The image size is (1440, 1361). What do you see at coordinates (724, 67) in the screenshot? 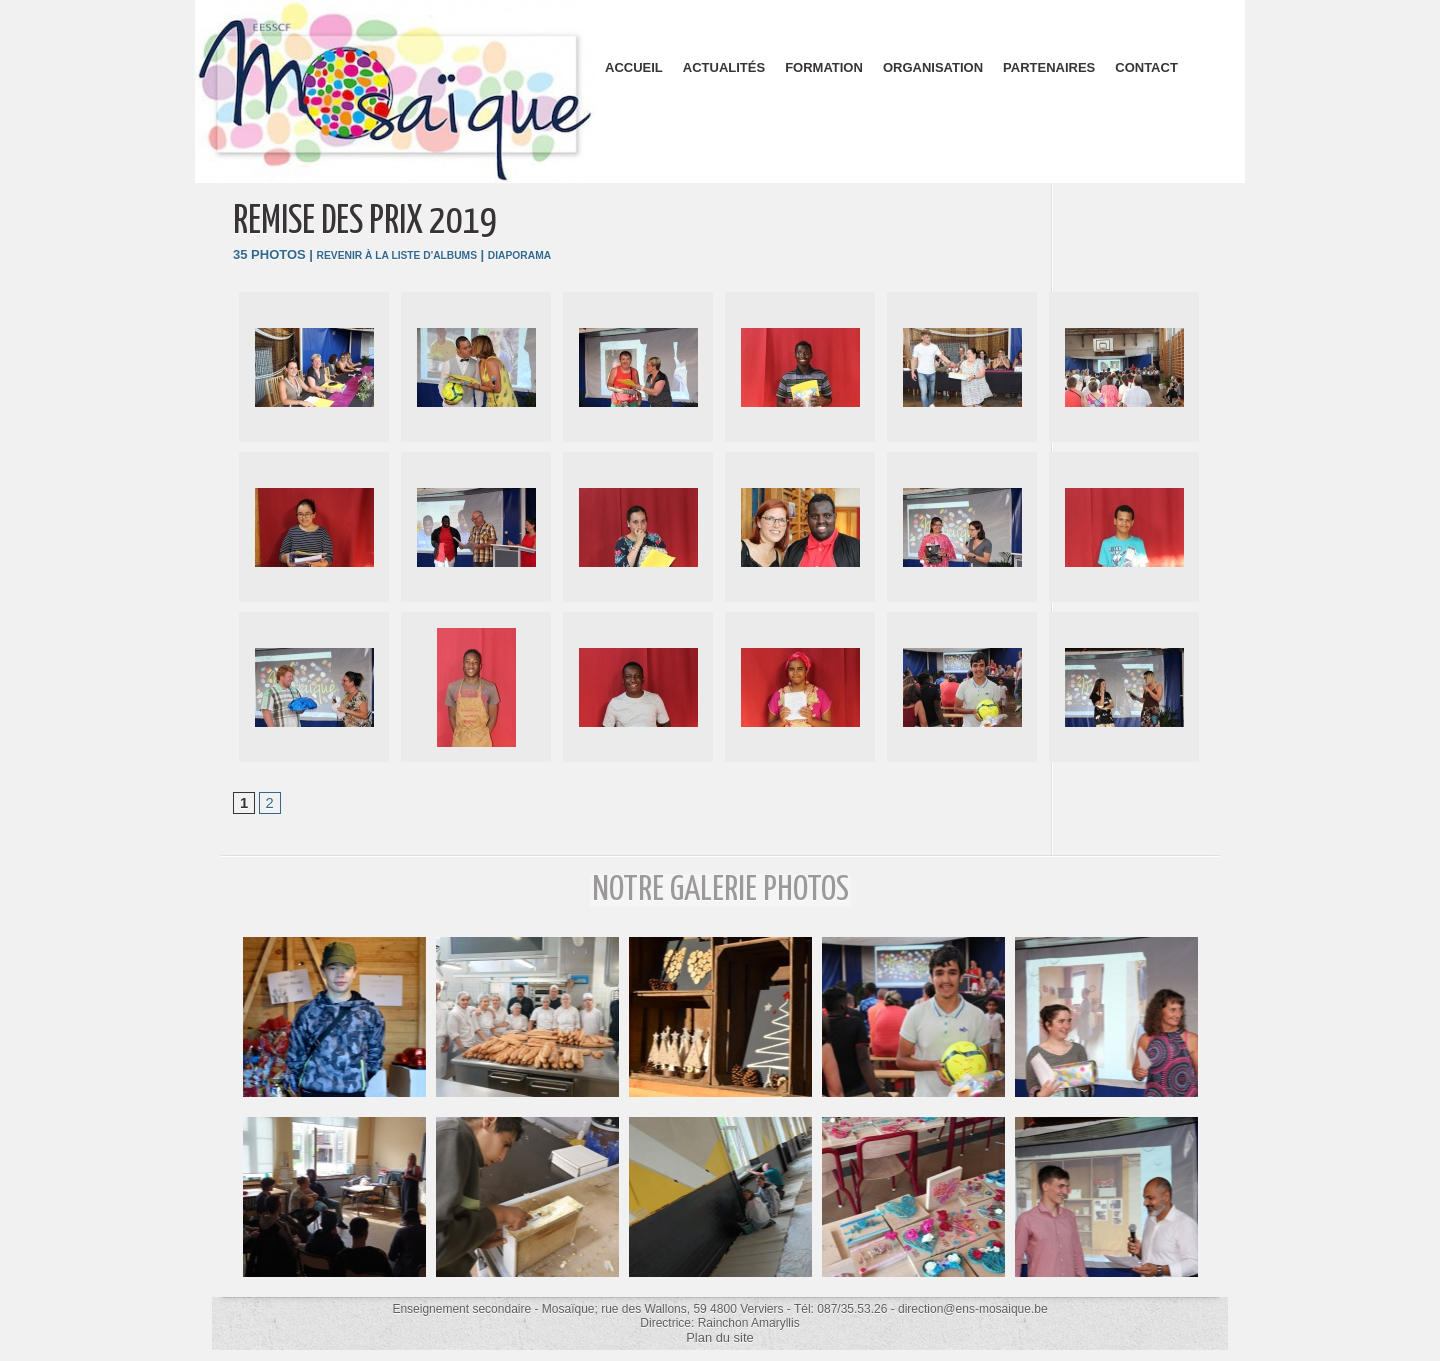
I see `Actualités` at bounding box center [724, 67].